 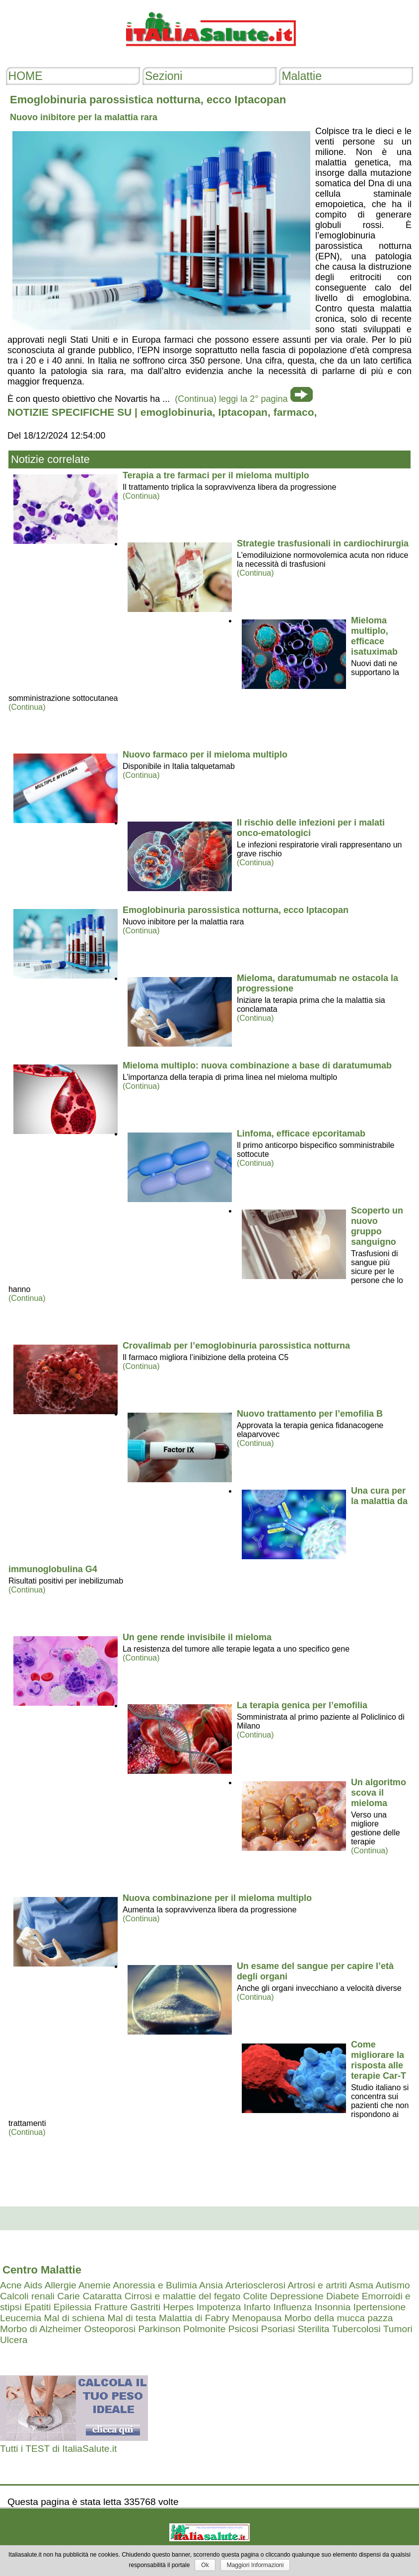 What do you see at coordinates (205, 2565) in the screenshot?
I see `Ok` at bounding box center [205, 2565].